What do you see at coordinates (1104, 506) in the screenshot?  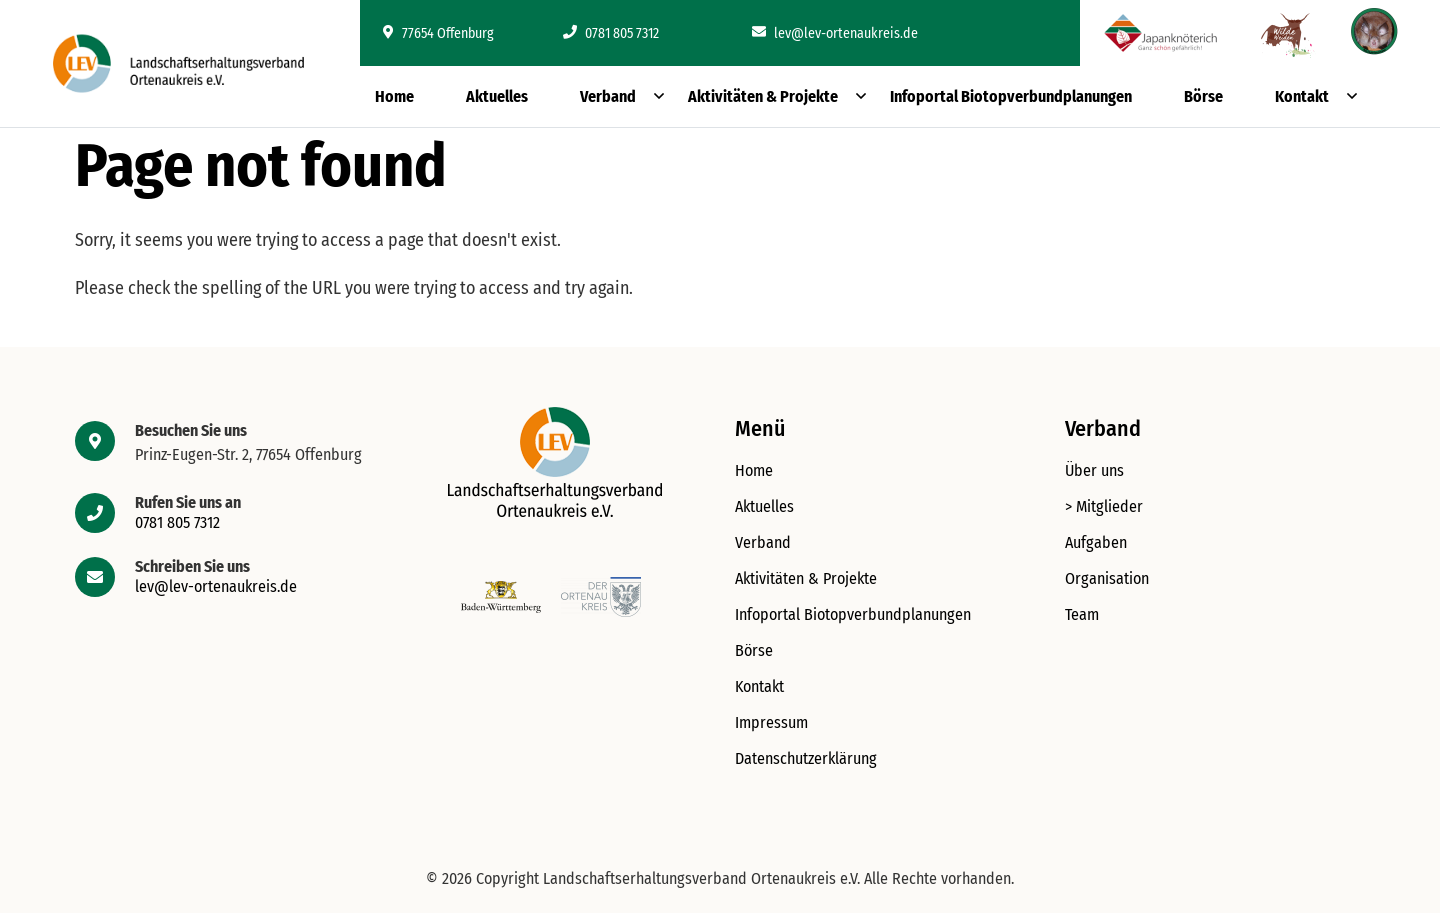 I see `> Mitglieder` at bounding box center [1104, 506].